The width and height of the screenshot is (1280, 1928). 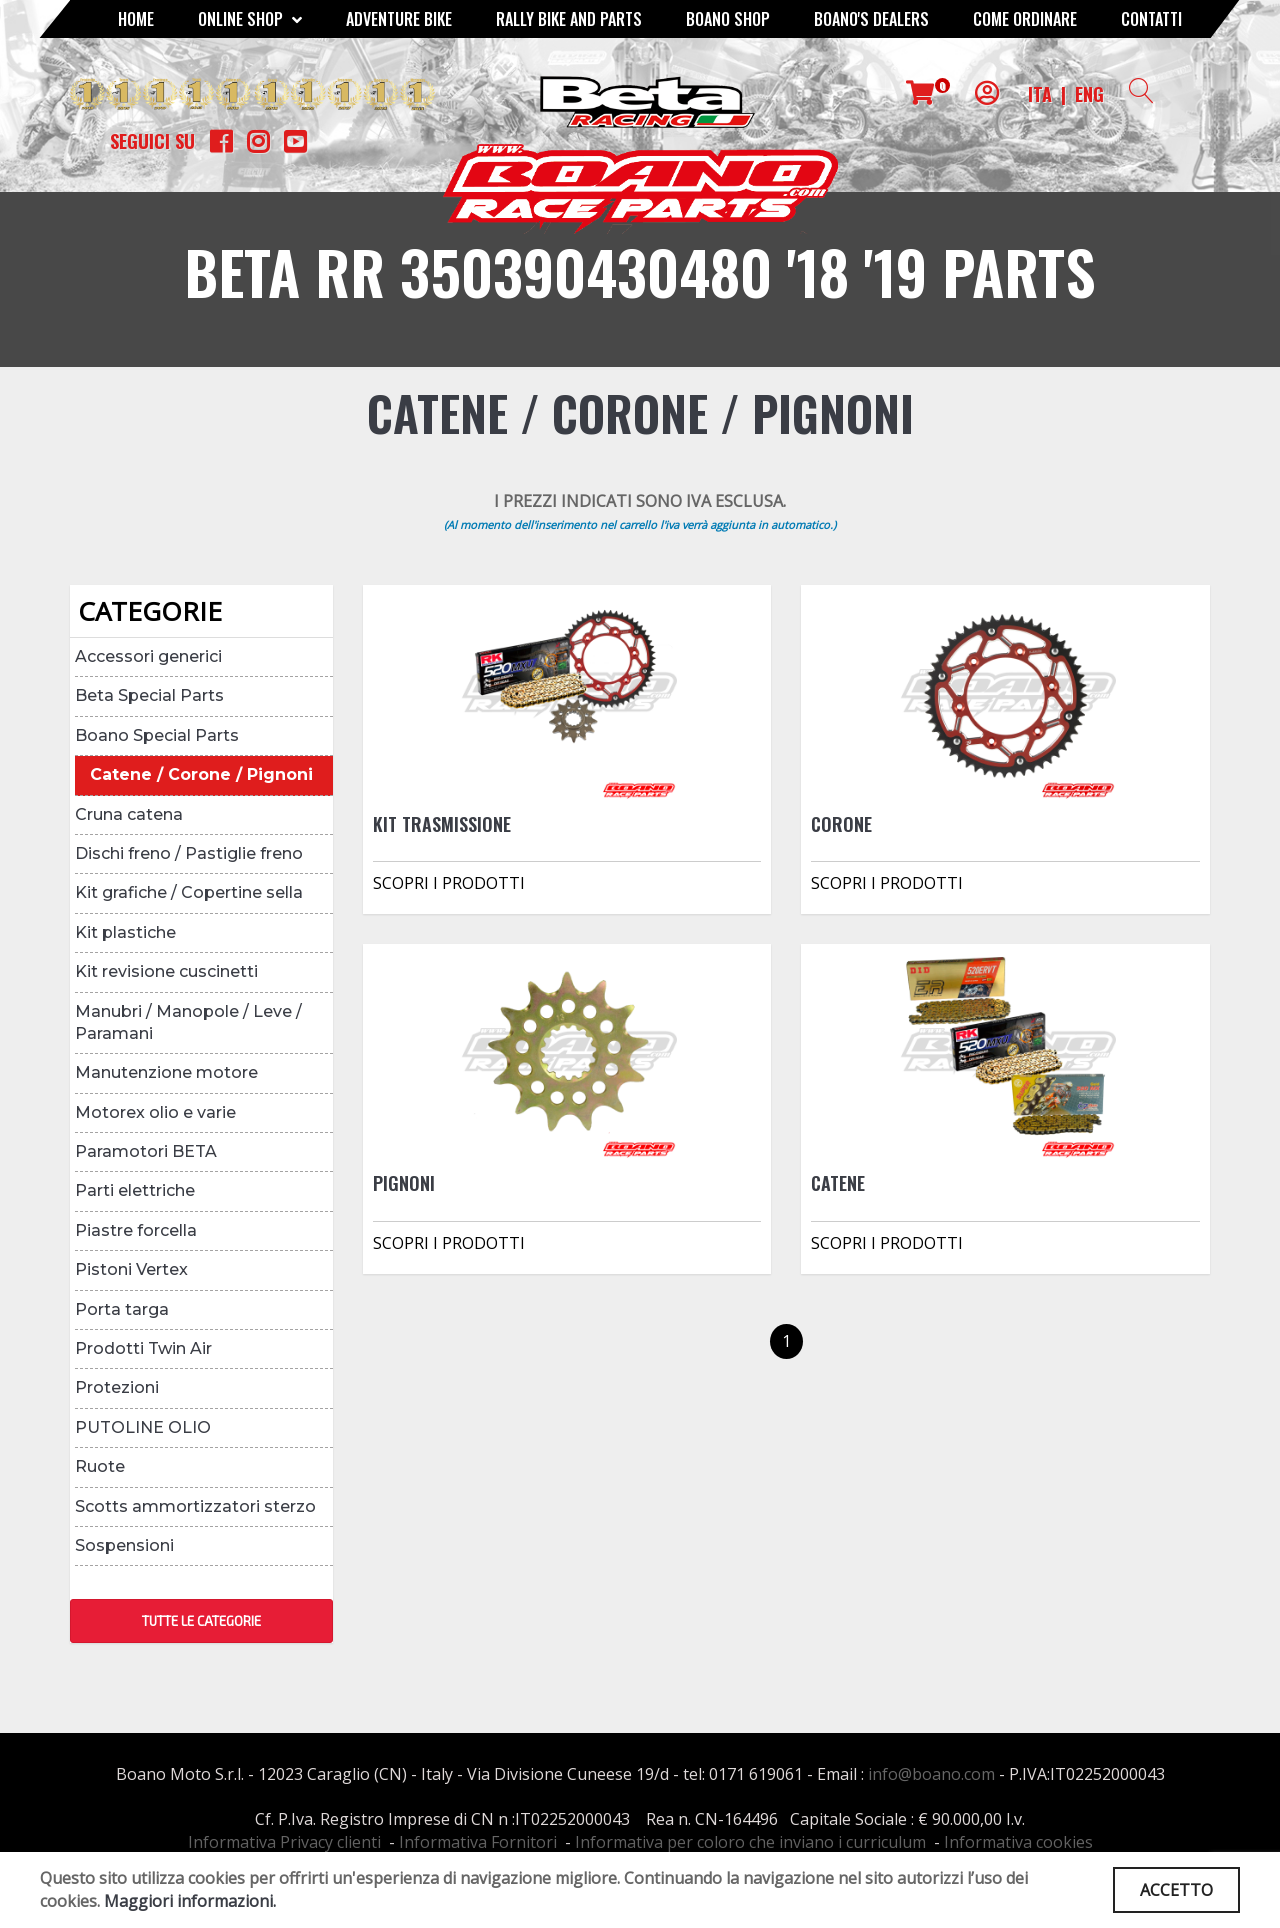 I want to click on Online Shop, so click(x=250, y=19).